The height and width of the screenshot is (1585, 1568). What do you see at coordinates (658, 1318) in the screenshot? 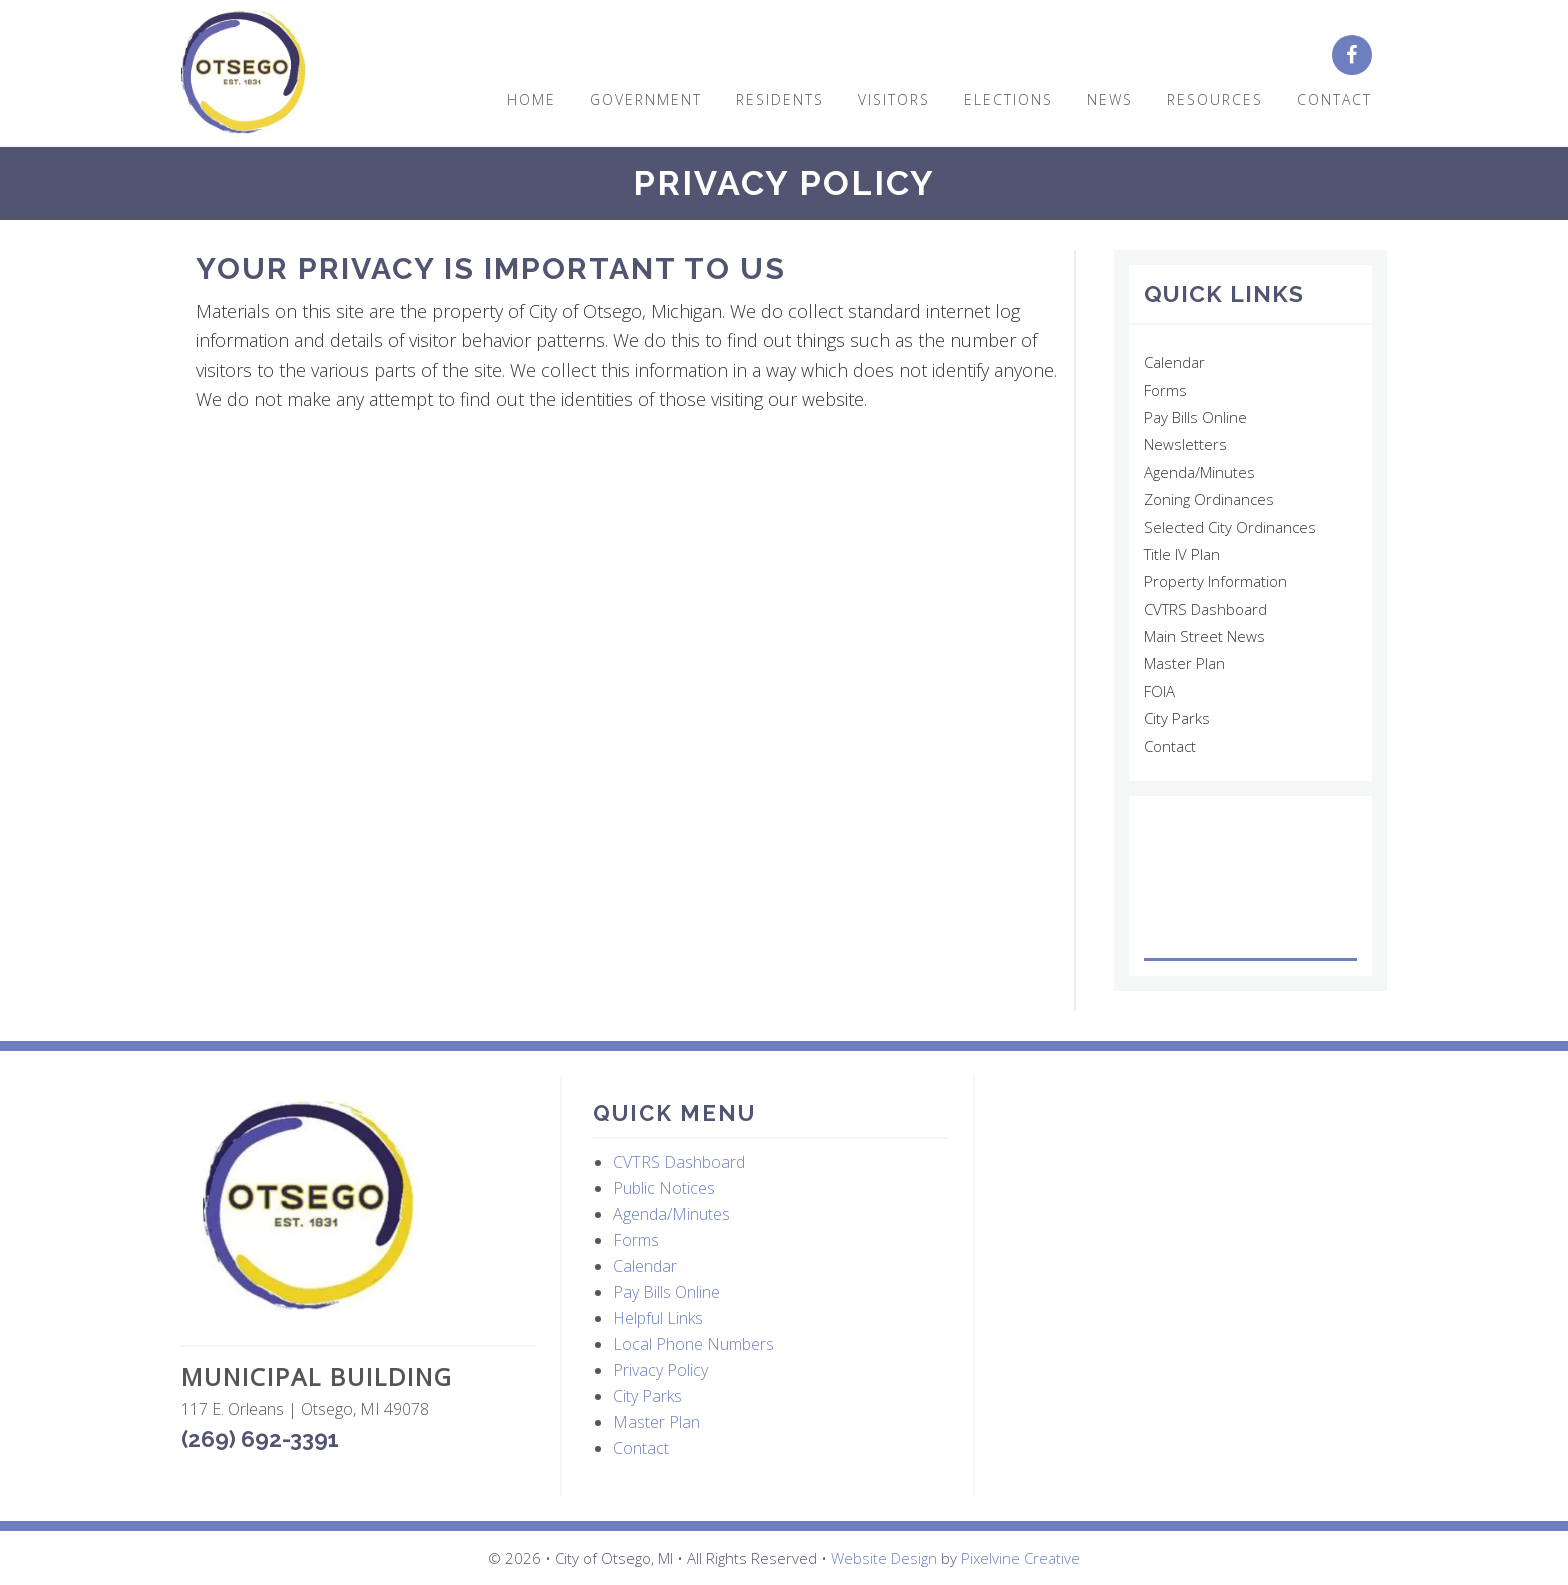
I see `Helpful Links` at bounding box center [658, 1318].